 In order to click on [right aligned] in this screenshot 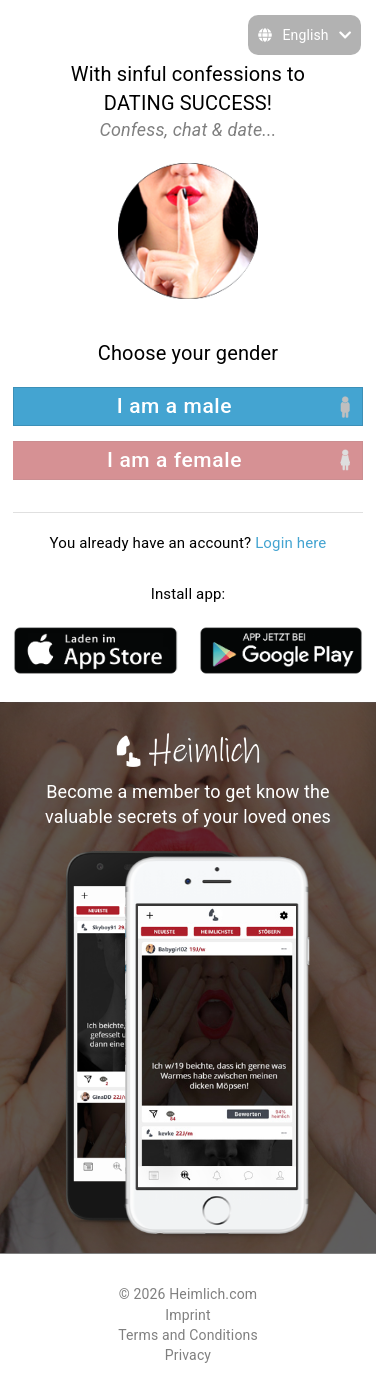, I will do `click(188, 460)`.